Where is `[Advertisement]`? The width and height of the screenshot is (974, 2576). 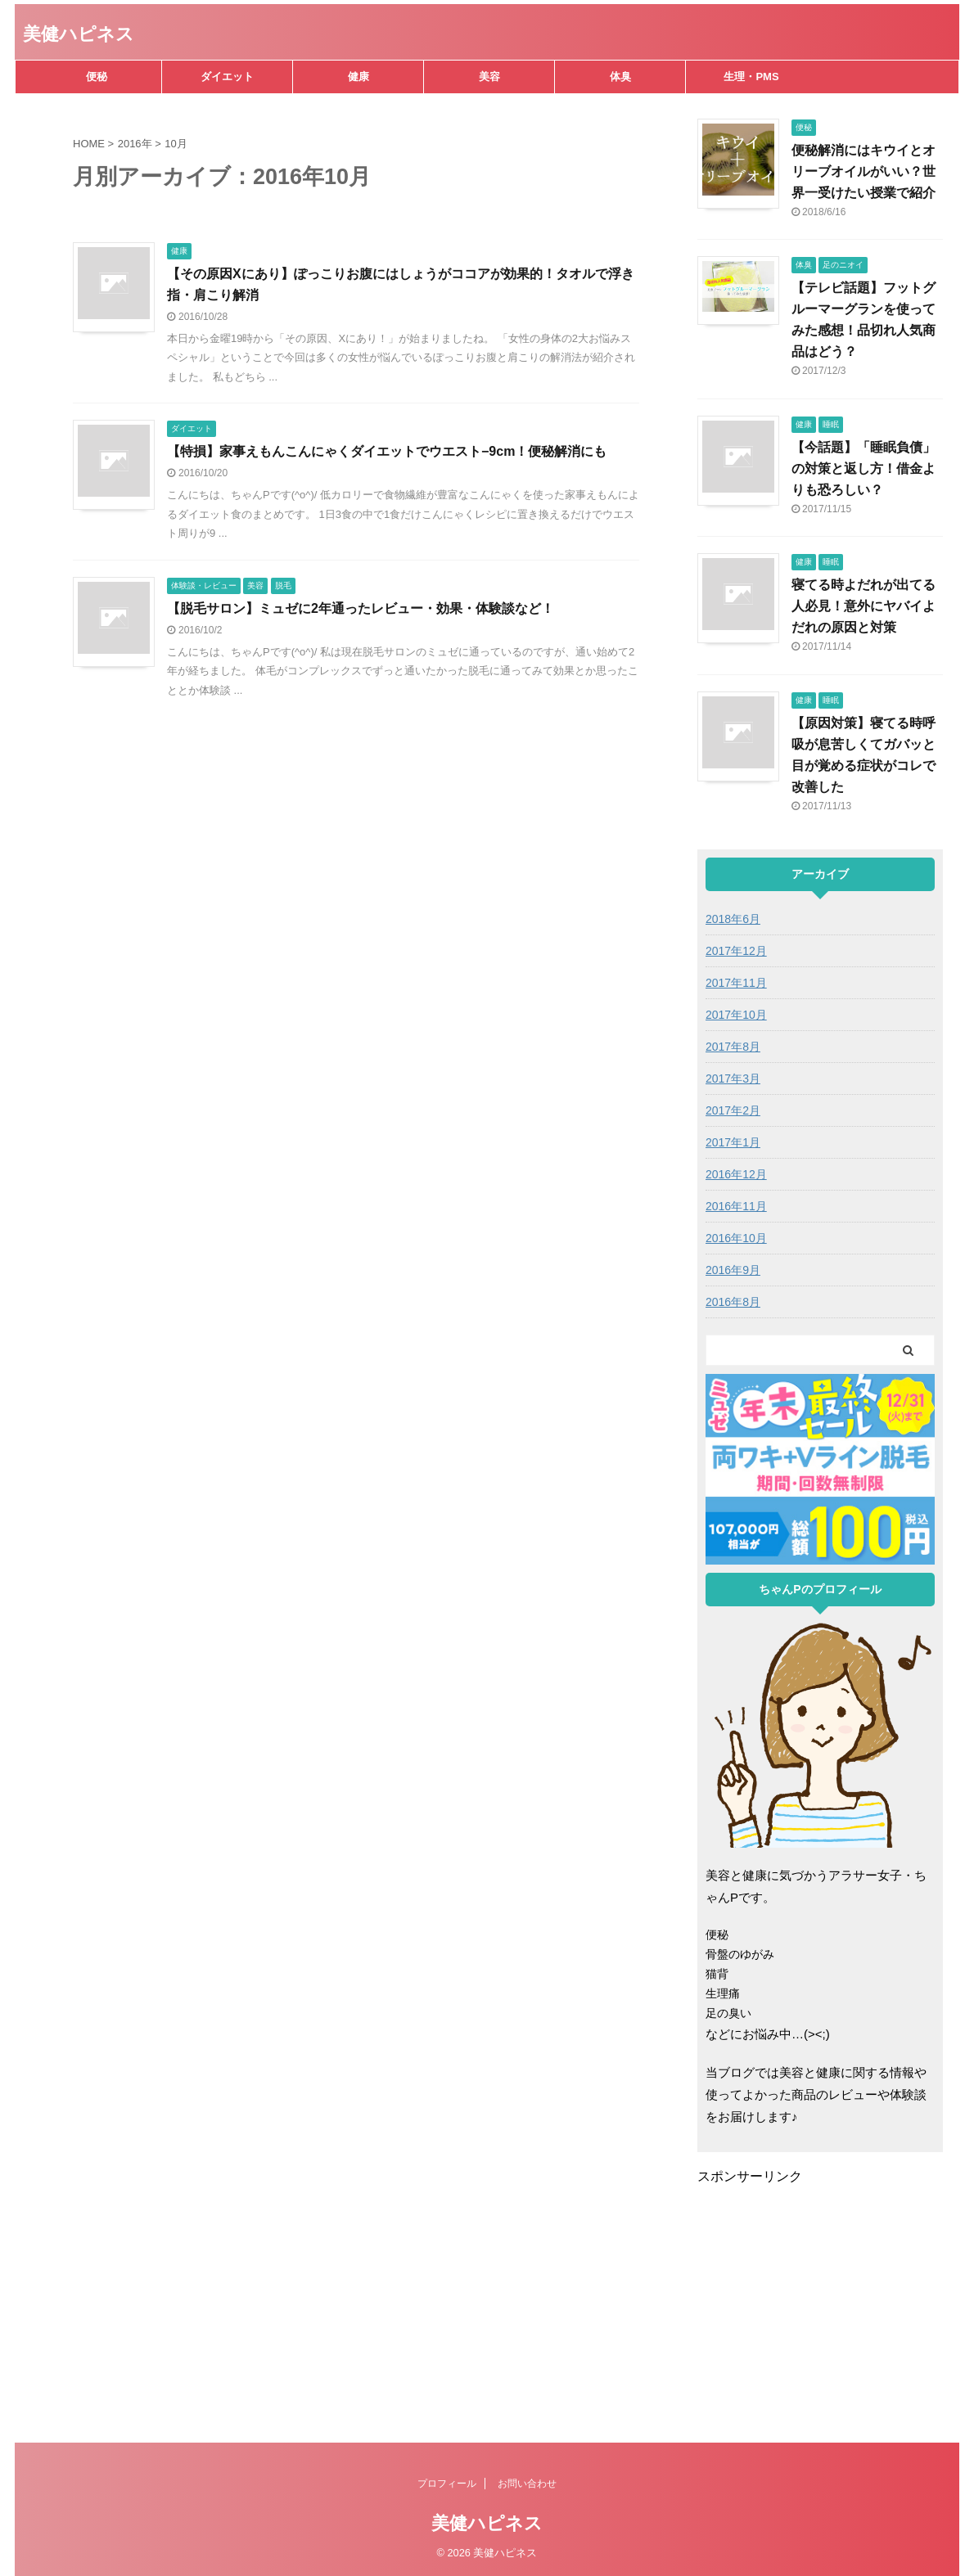
[Advertisement] is located at coordinates (834, 2300).